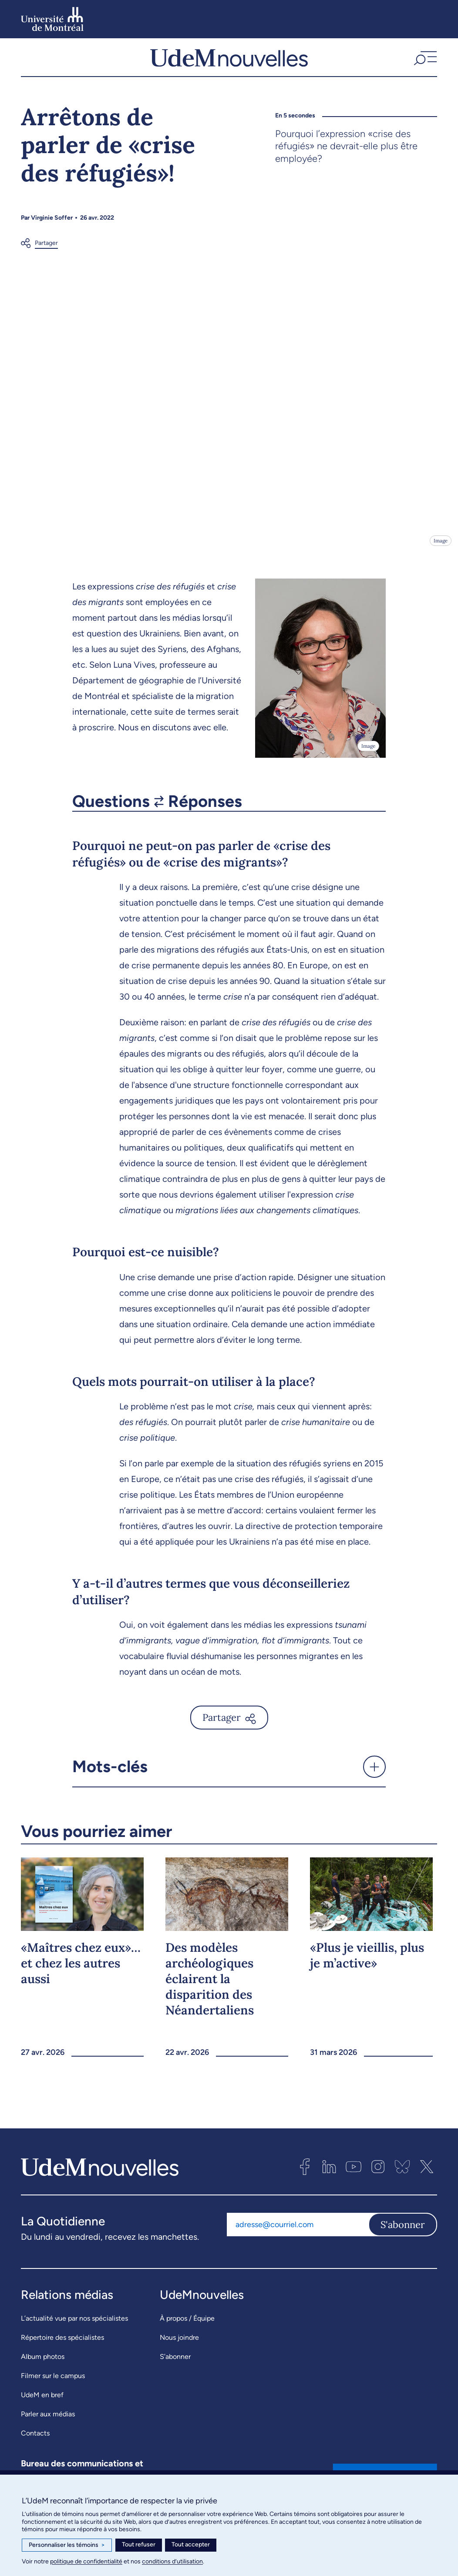  What do you see at coordinates (48, 2422) in the screenshot?
I see `Parler aux médias` at bounding box center [48, 2422].